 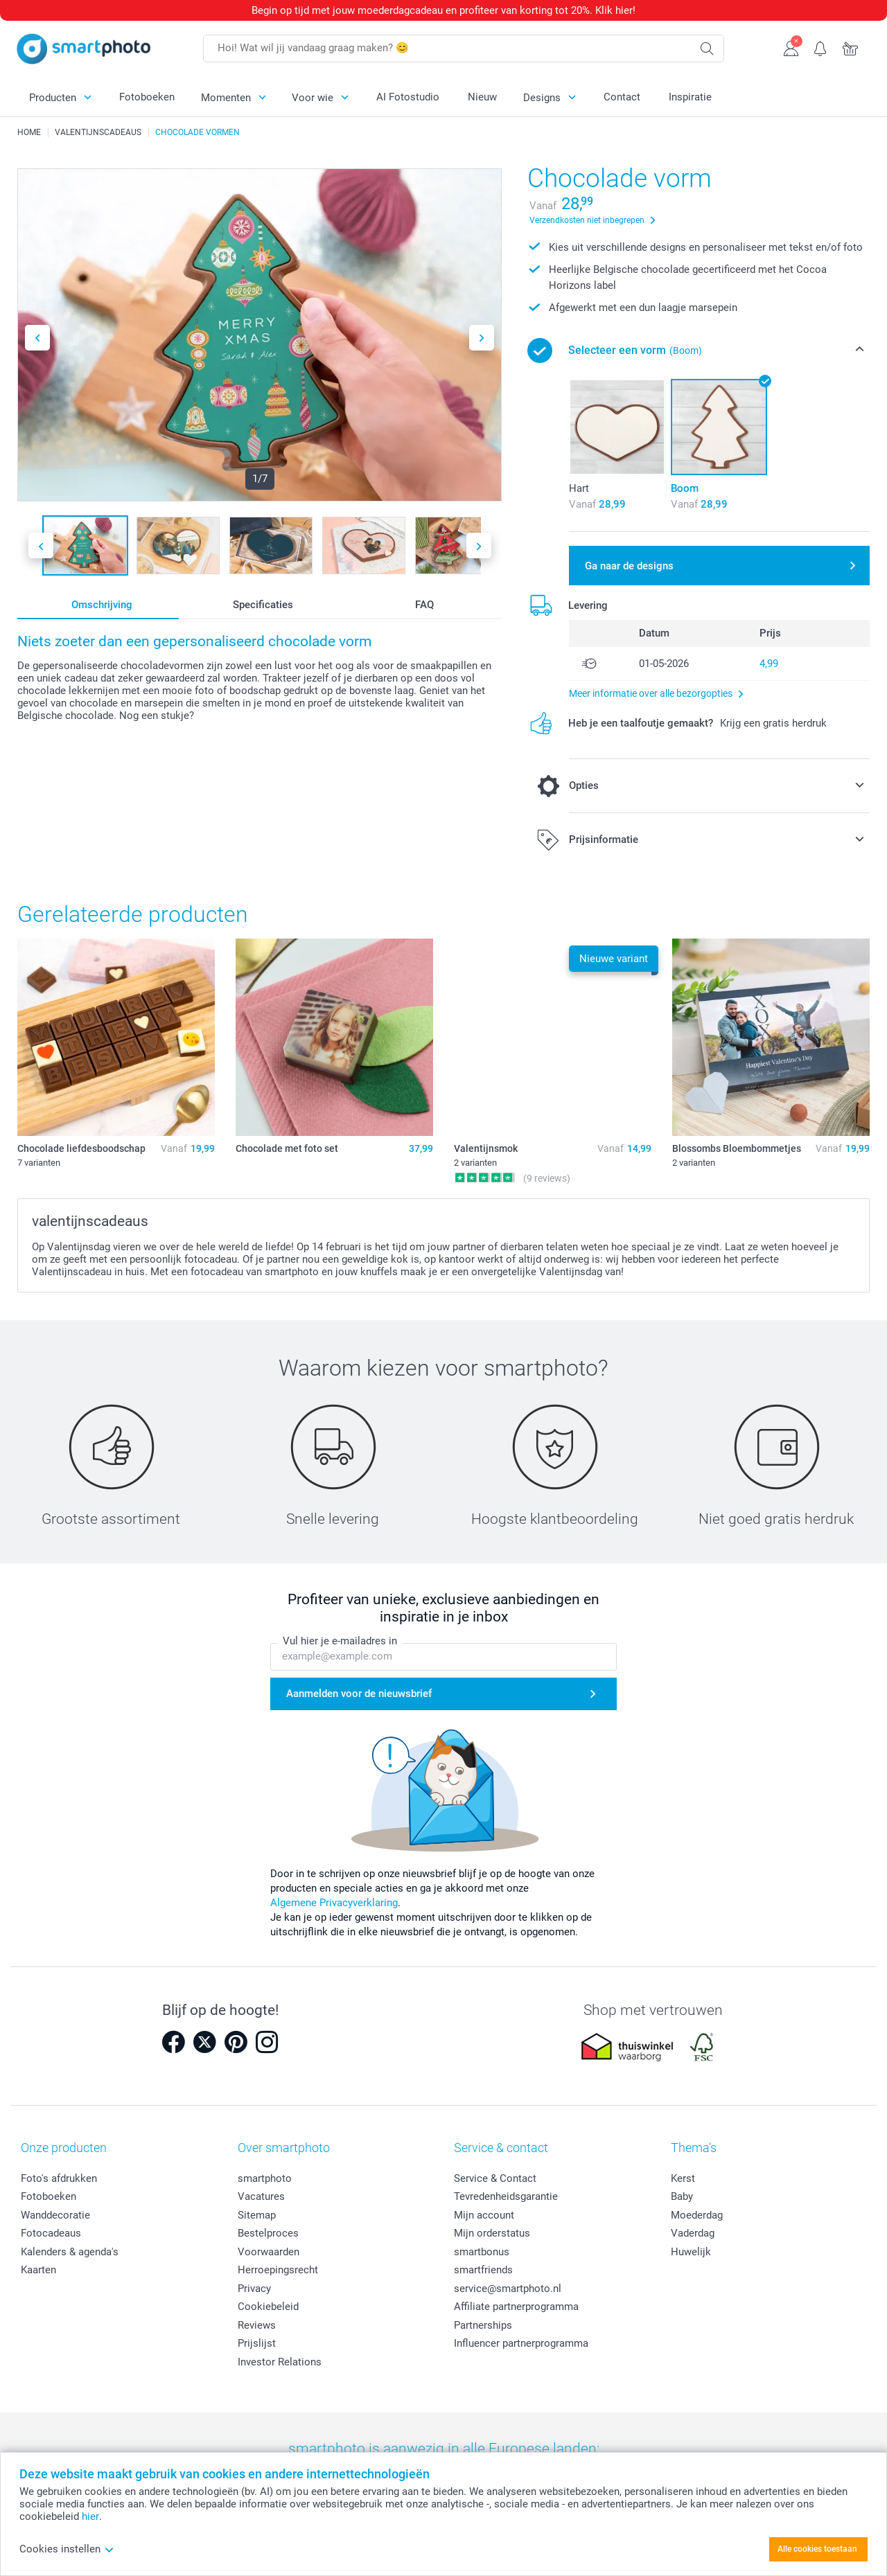 What do you see at coordinates (506, 2196) in the screenshot?
I see `Tevredenheidsgarantie` at bounding box center [506, 2196].